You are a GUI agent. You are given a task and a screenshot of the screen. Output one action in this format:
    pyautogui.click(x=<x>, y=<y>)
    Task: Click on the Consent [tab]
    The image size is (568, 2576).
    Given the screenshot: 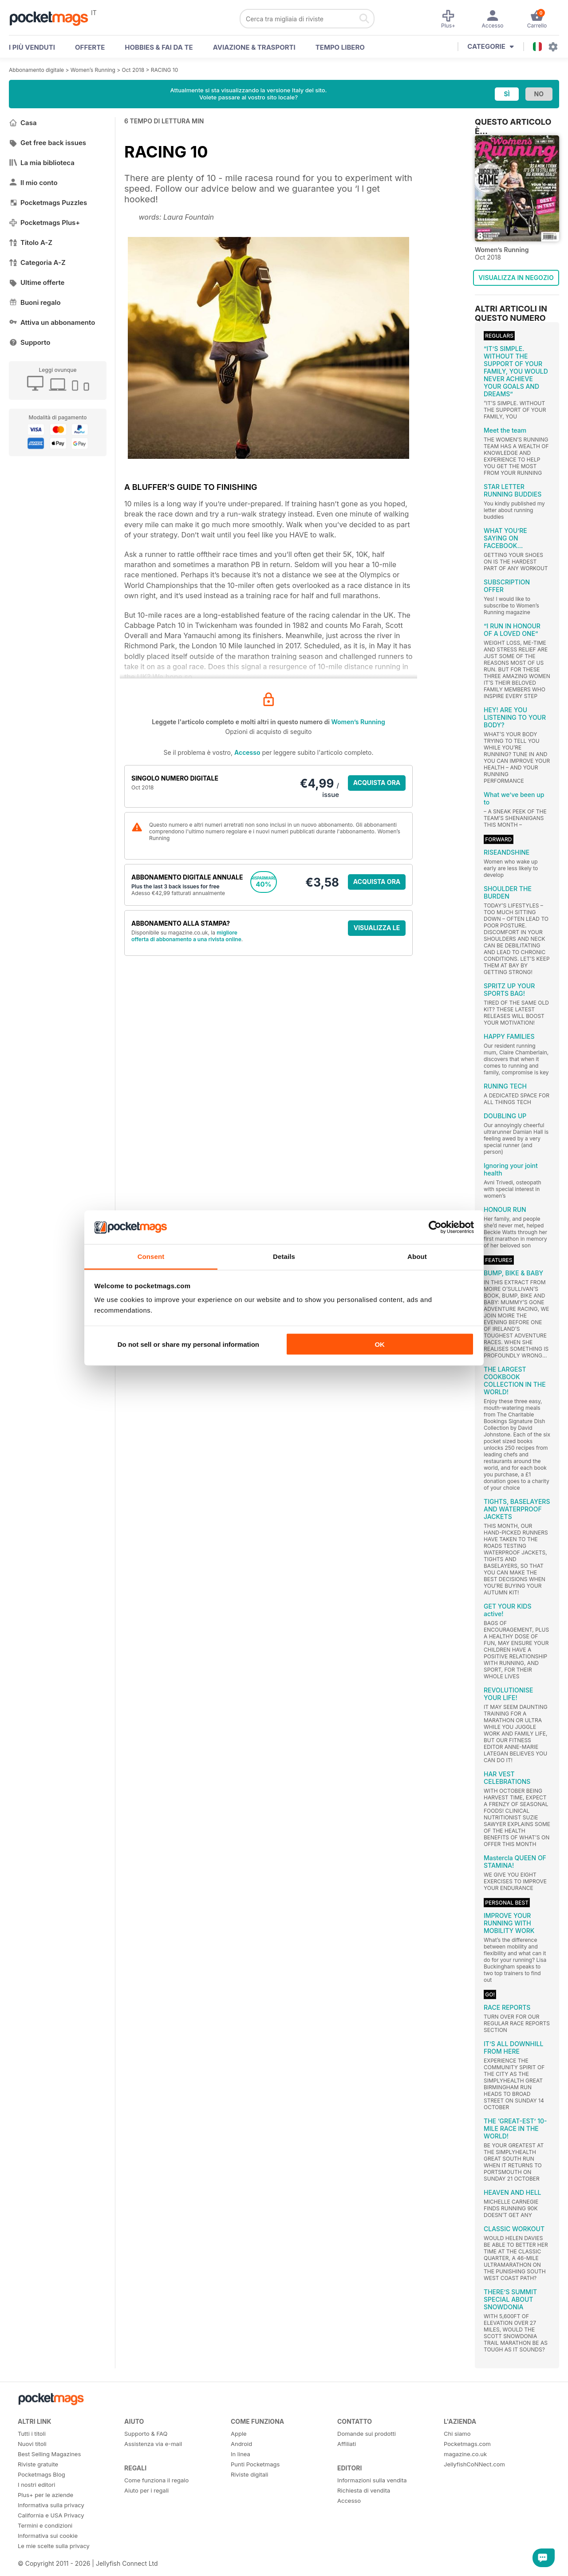 What is the action you would take?
    pyautogui.click(x=151, y=1256)
    